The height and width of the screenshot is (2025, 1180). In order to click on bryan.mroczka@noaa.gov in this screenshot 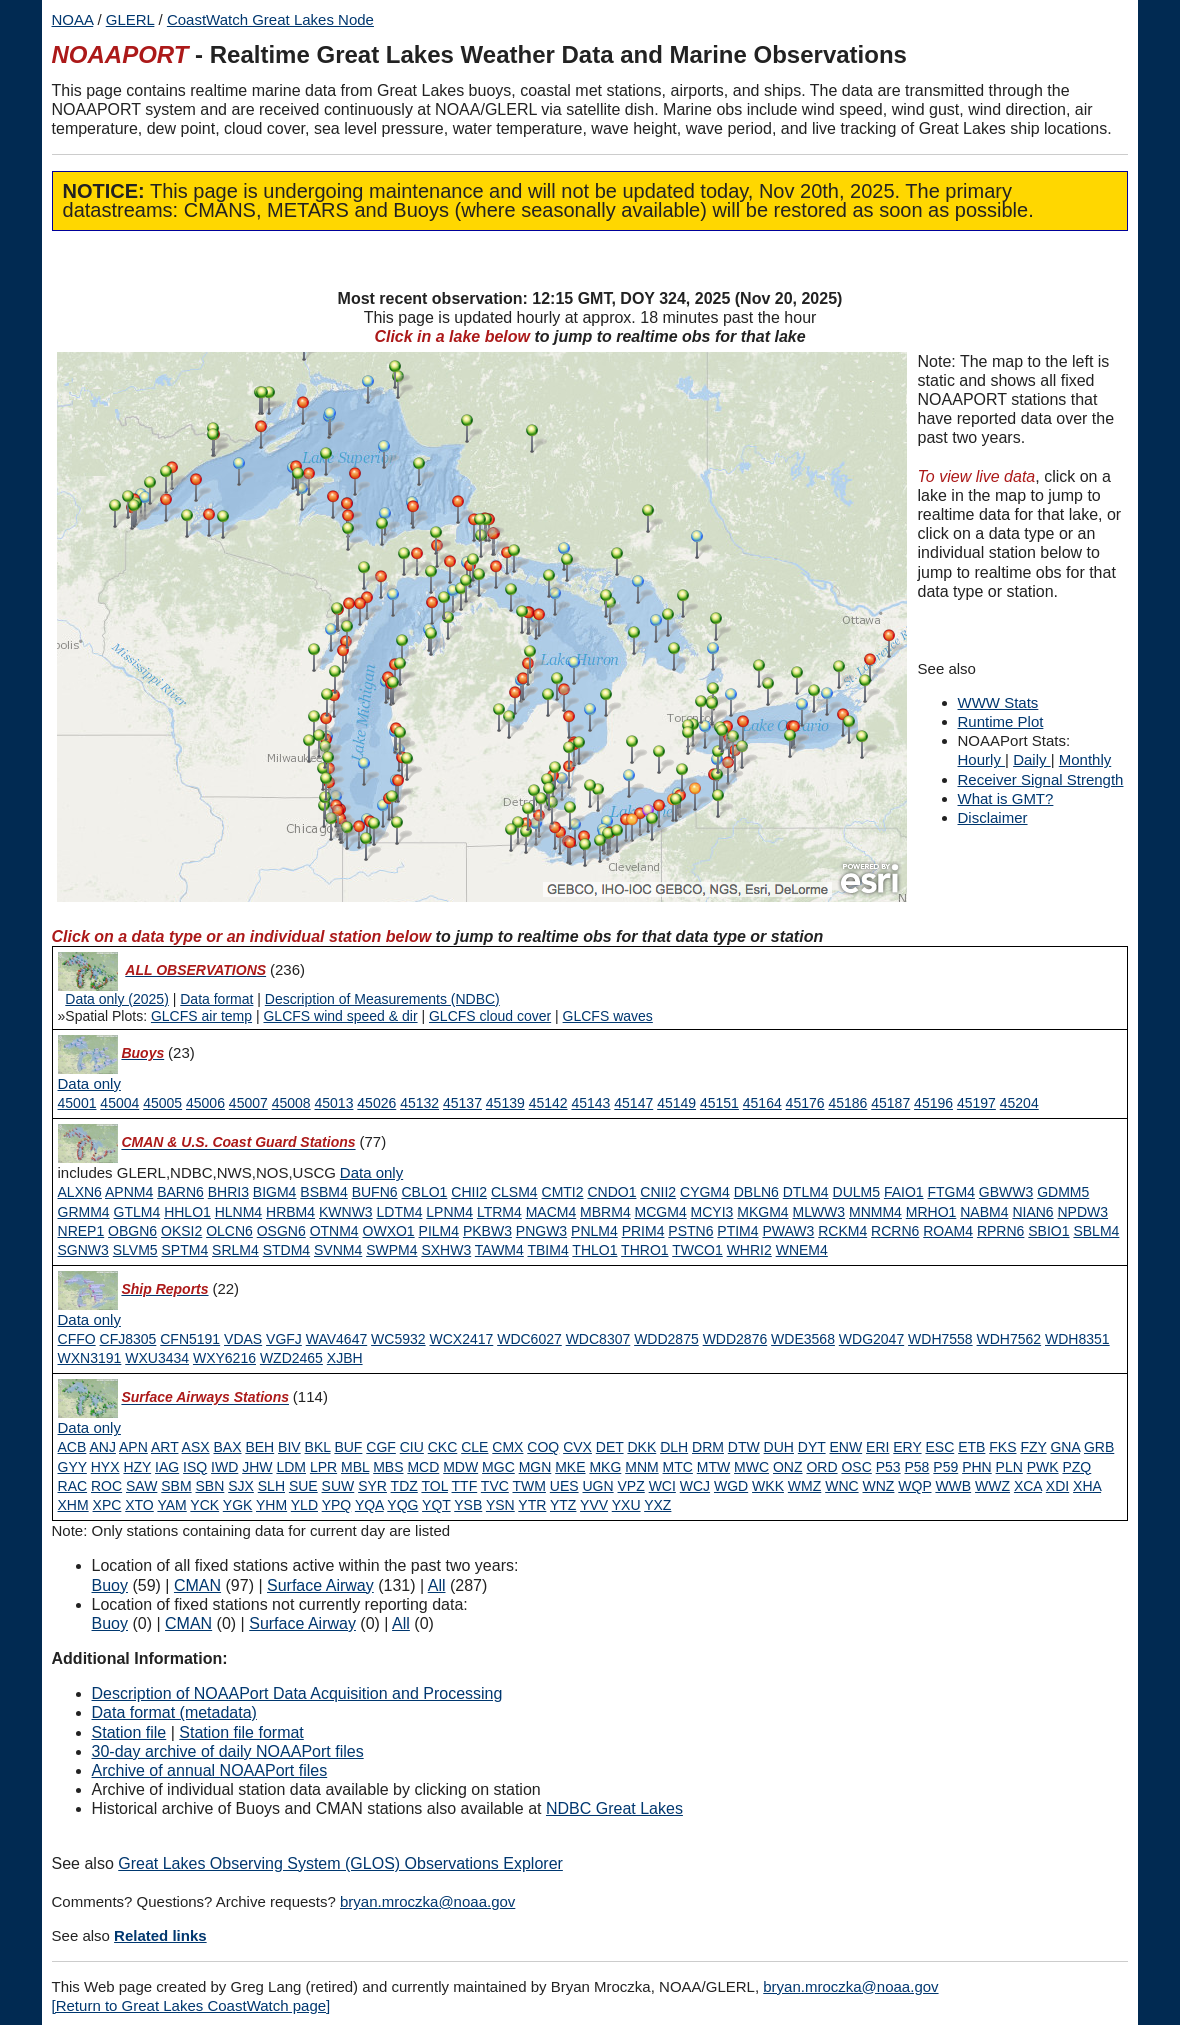, I will do `click(427, 1901)`.